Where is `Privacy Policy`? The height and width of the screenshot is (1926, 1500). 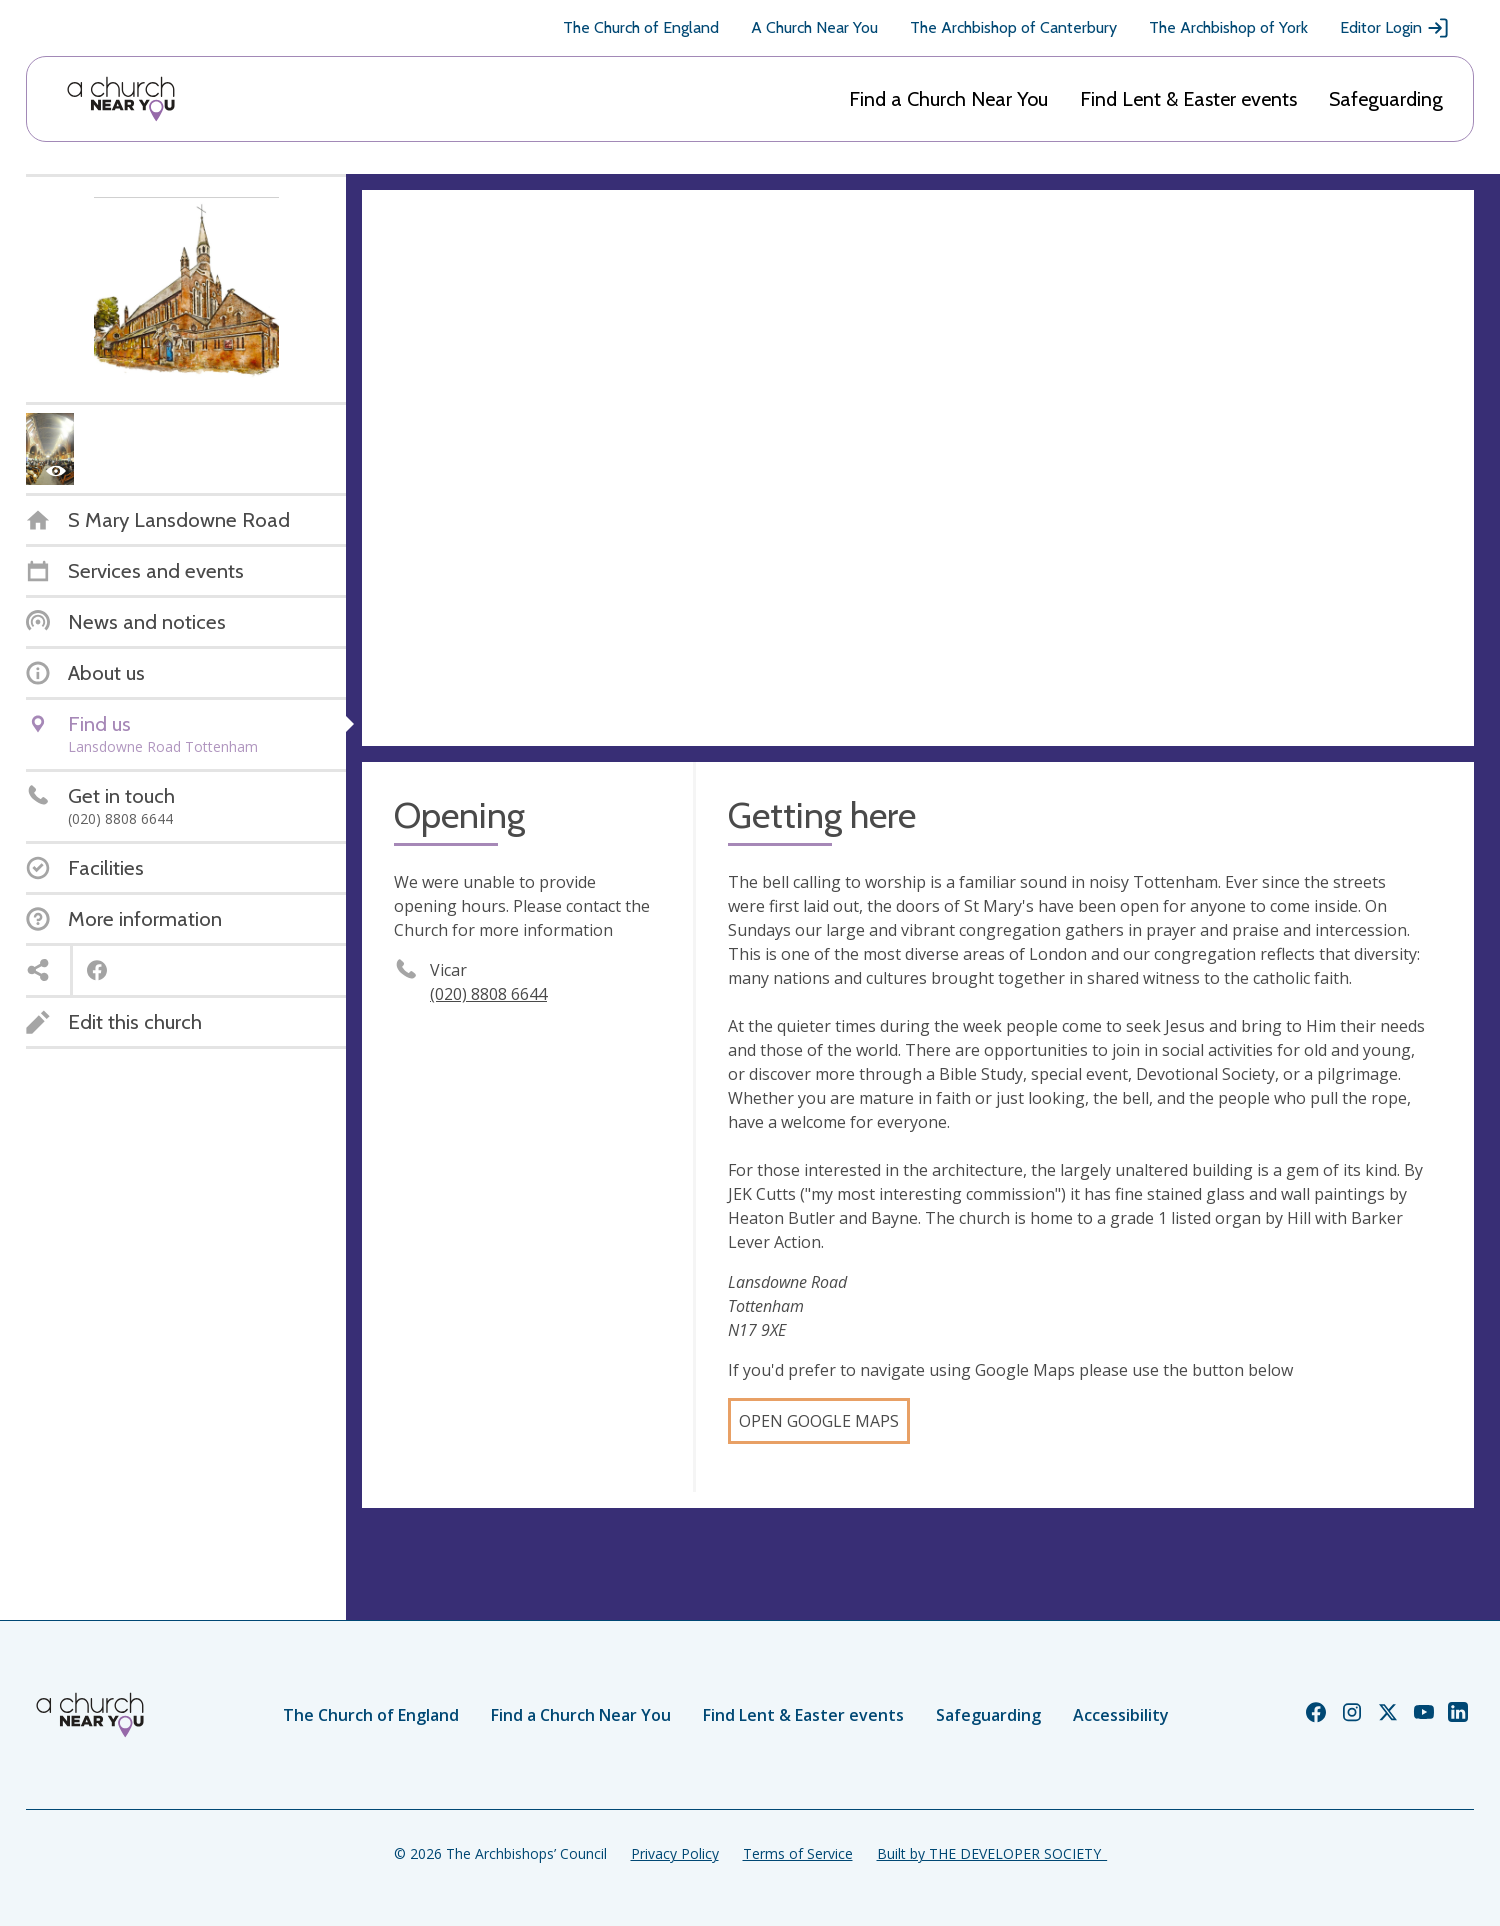 Privacy Policy is located at coordinates (675, 1853).